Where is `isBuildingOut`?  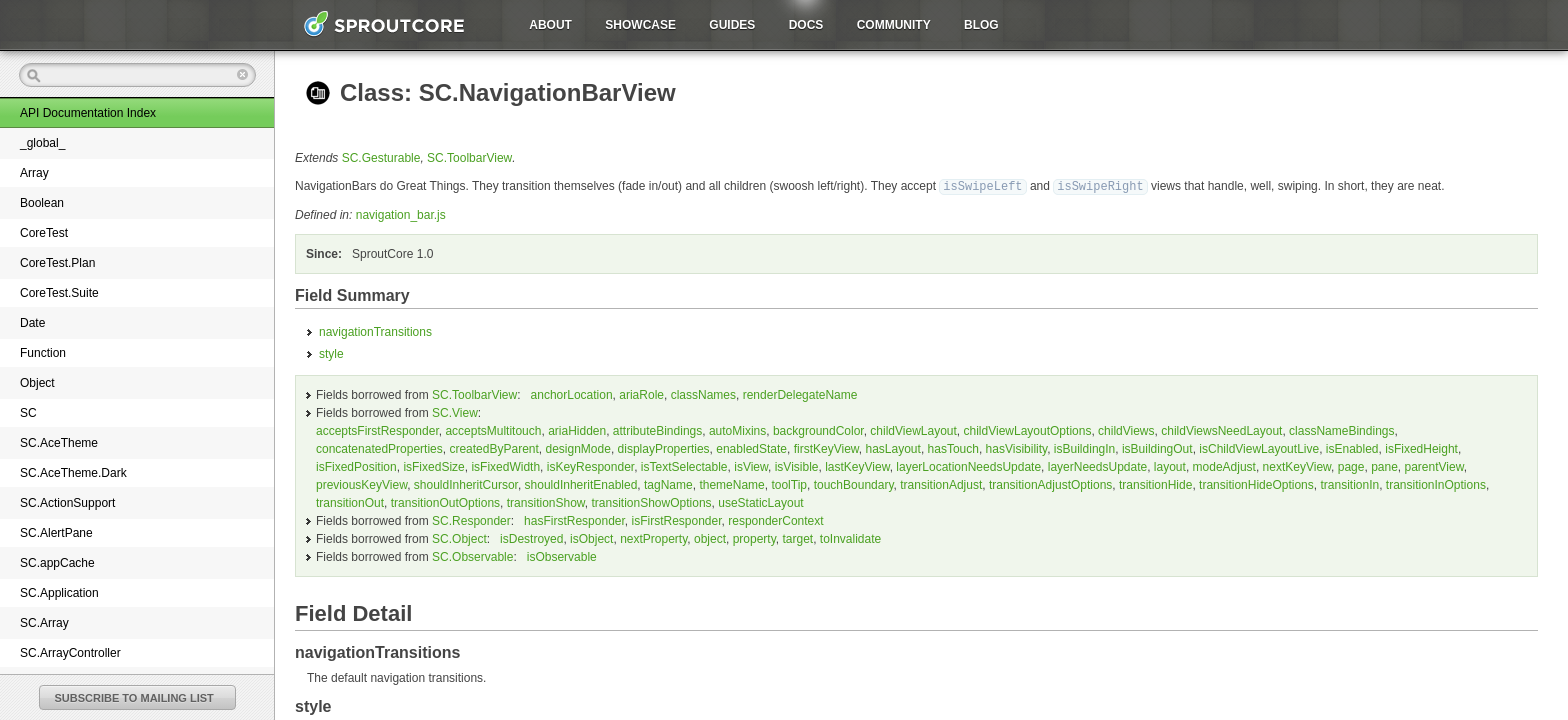
isBuildingOut is located at coordinates (1157, 448).